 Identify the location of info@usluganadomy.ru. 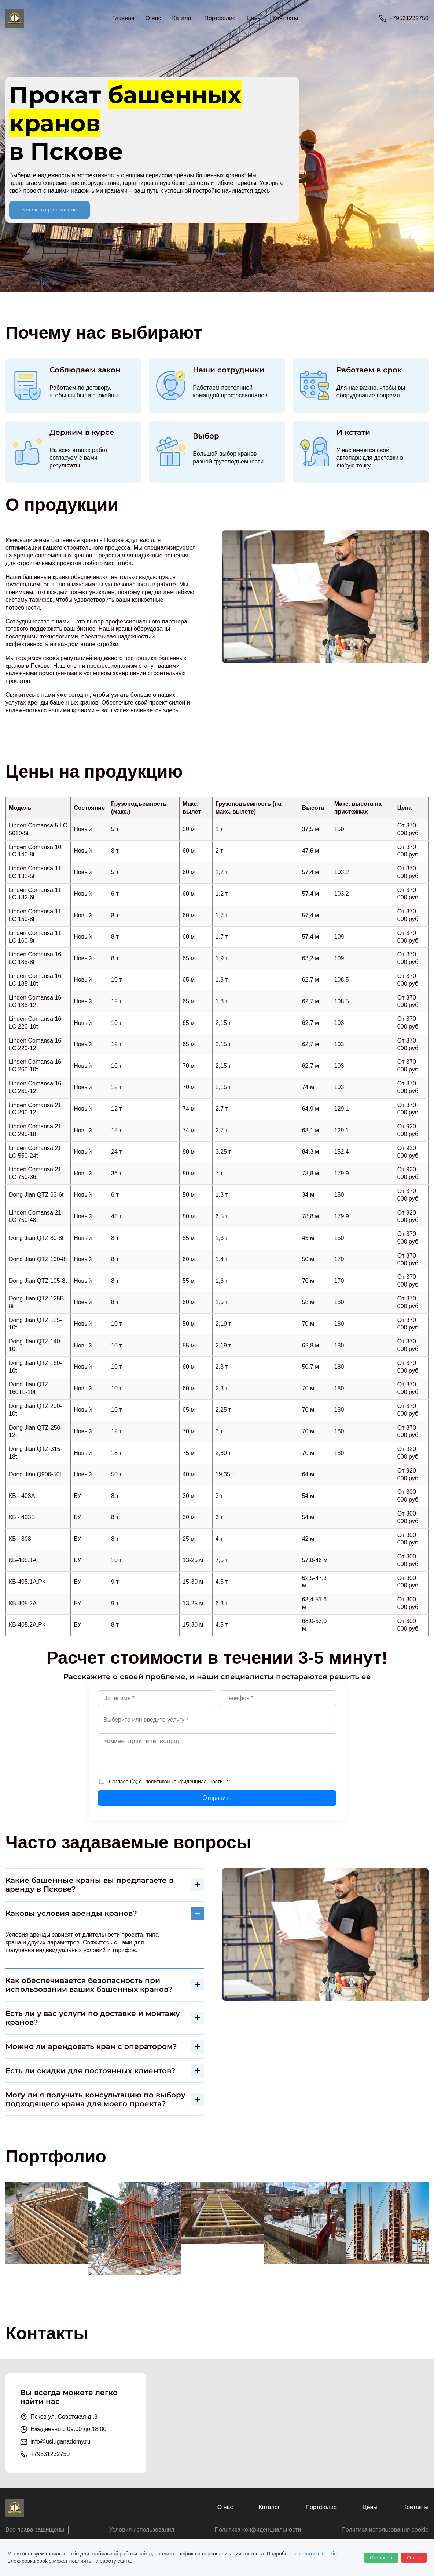
(60, 2441).